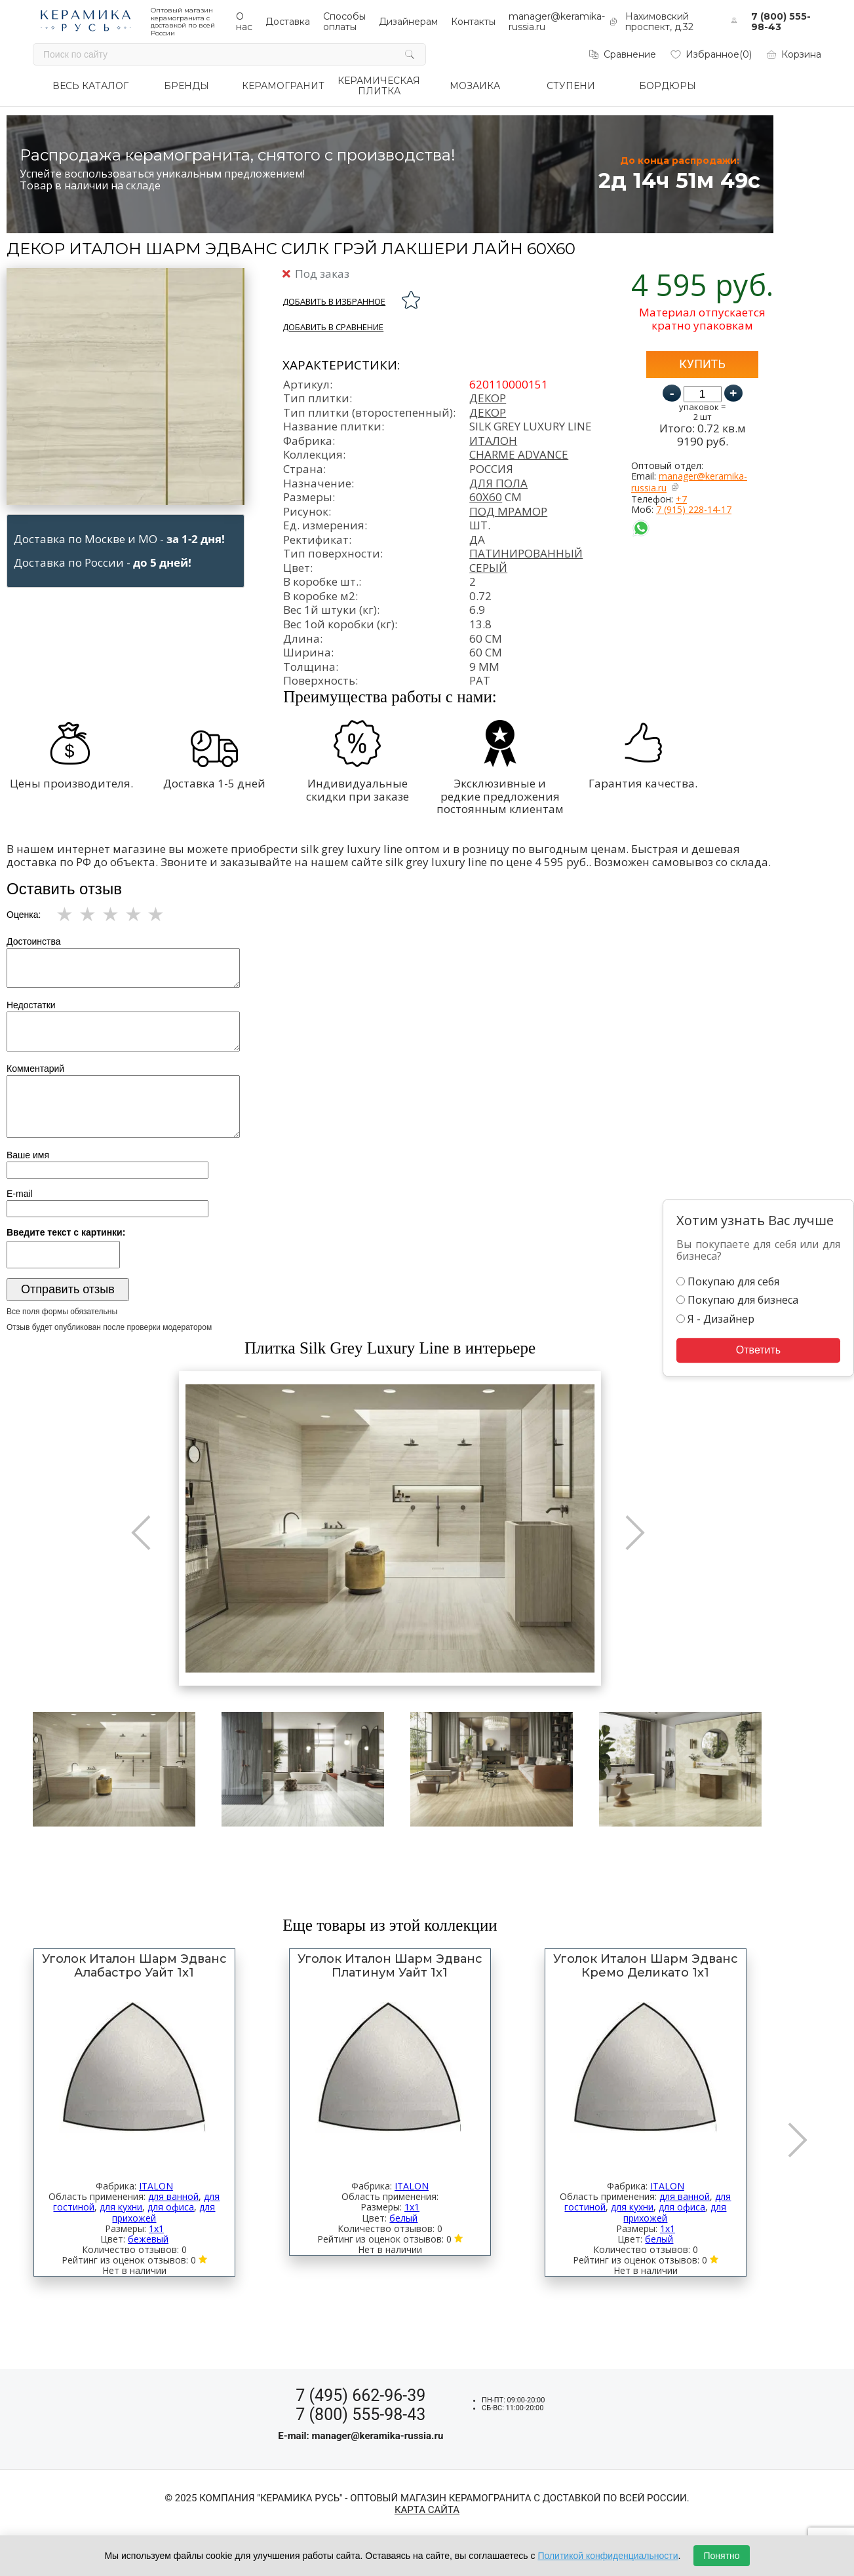 The height and width of the screenshot is (2576, 854). What do you see at coordinates (737, 1300) in the screenshot?
I see `Покупаю для бизнеса` at bounding box center [737, 1300].